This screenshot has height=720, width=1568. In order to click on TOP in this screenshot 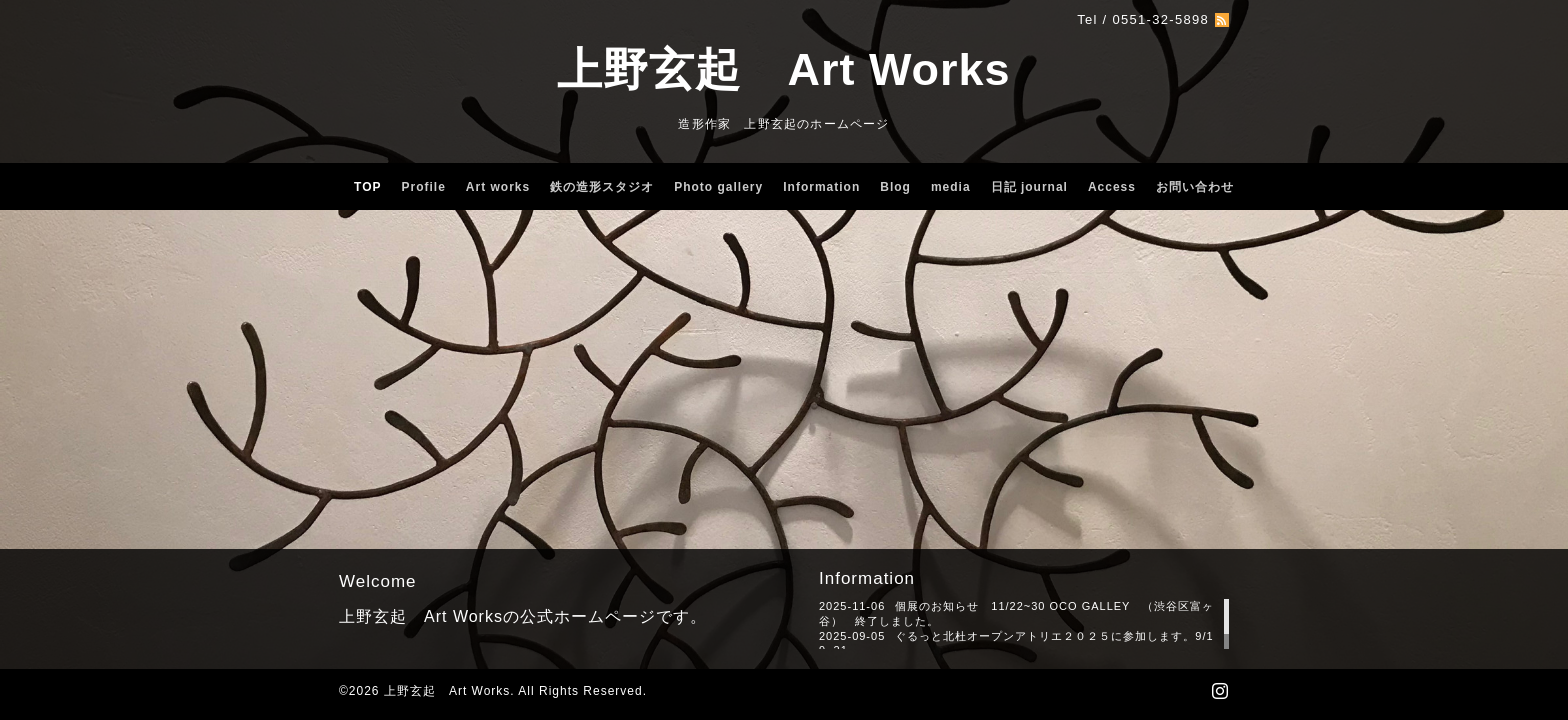, I will do `click(367, 187)`.